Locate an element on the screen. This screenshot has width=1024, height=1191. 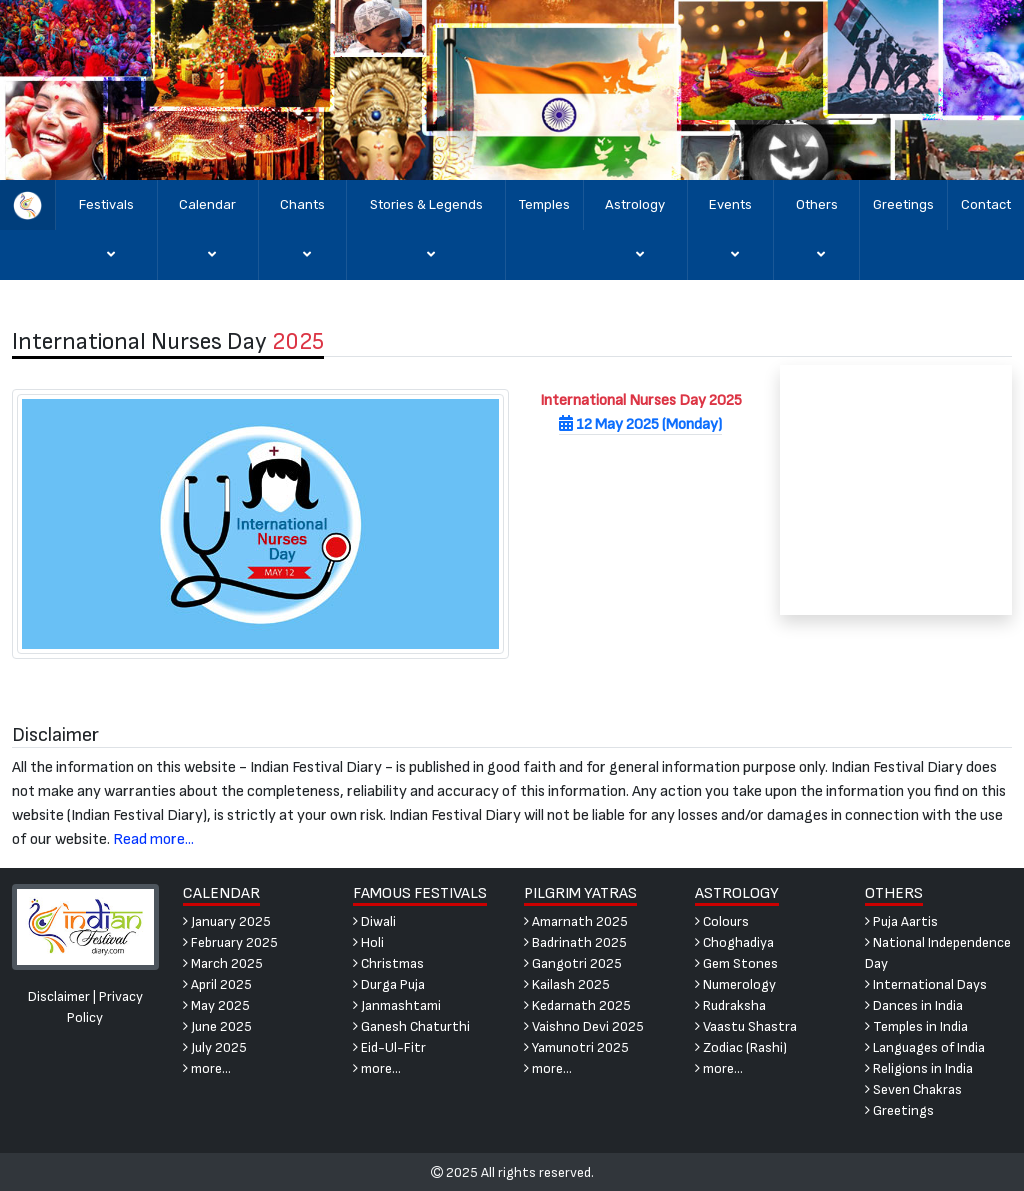
Puja Aartis is located at coordinates (901, 921).